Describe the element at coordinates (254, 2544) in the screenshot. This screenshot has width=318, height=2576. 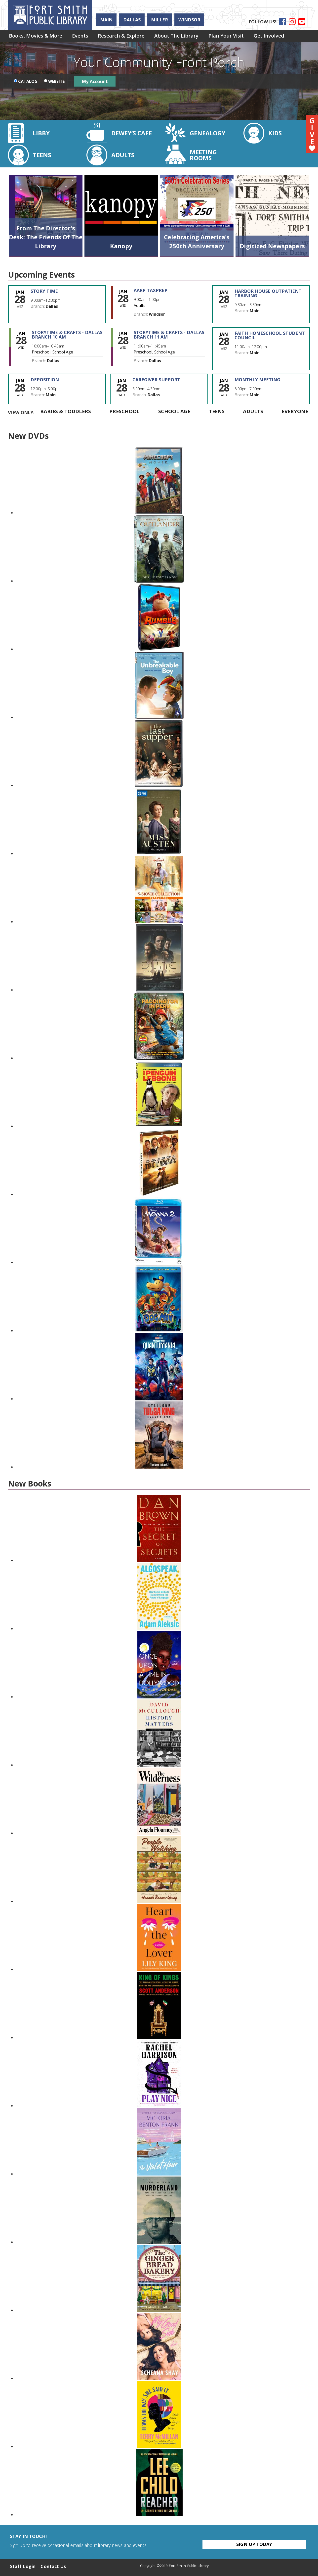
I see `Sign Up Today` at that location.